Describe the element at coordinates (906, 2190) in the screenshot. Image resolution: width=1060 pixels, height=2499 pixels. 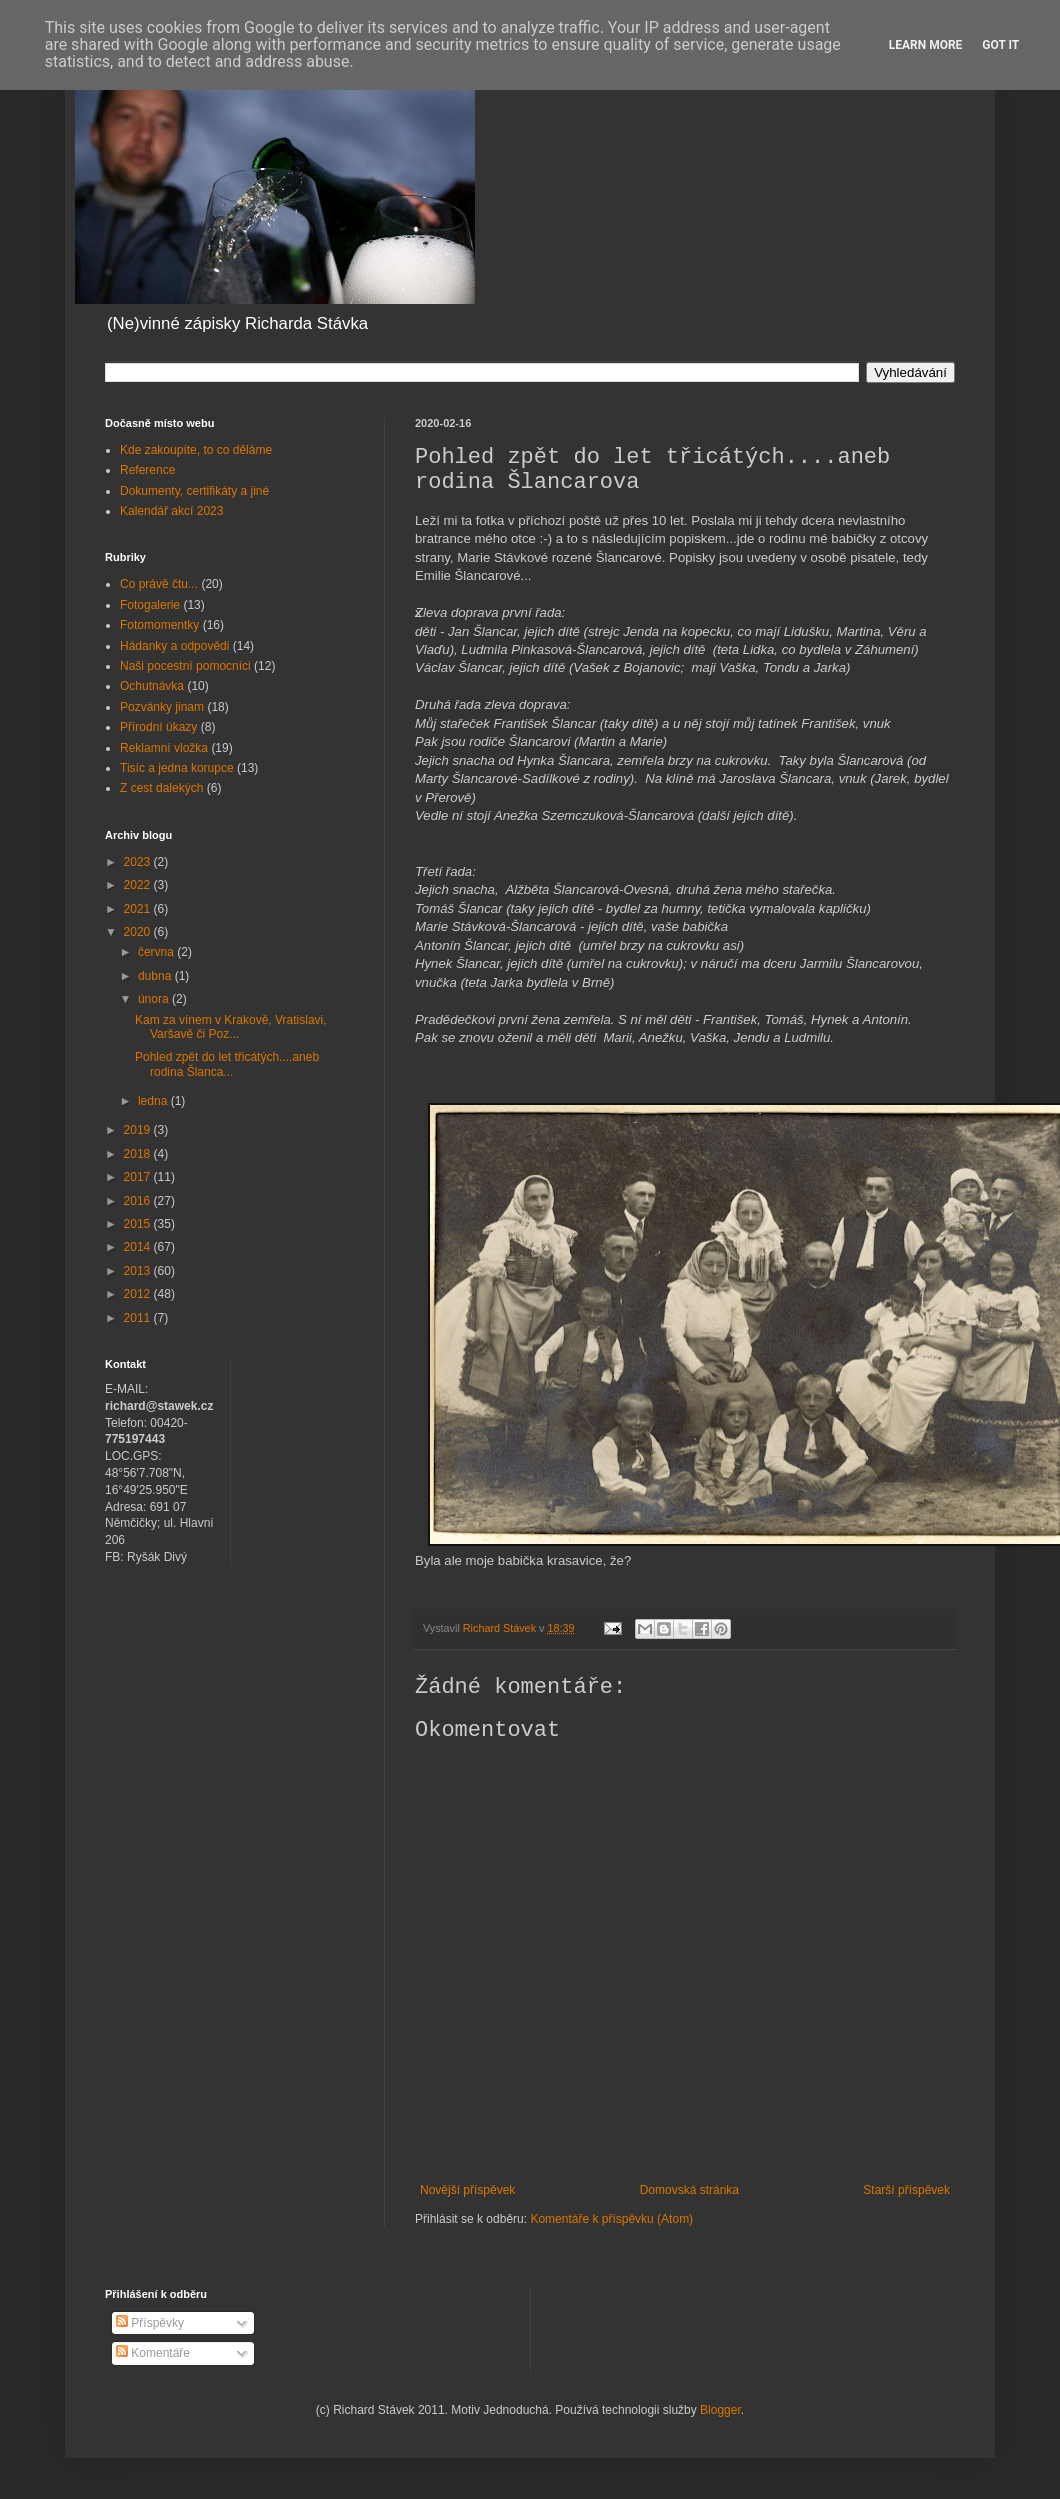
I see `Starší příspěvek` at that location.